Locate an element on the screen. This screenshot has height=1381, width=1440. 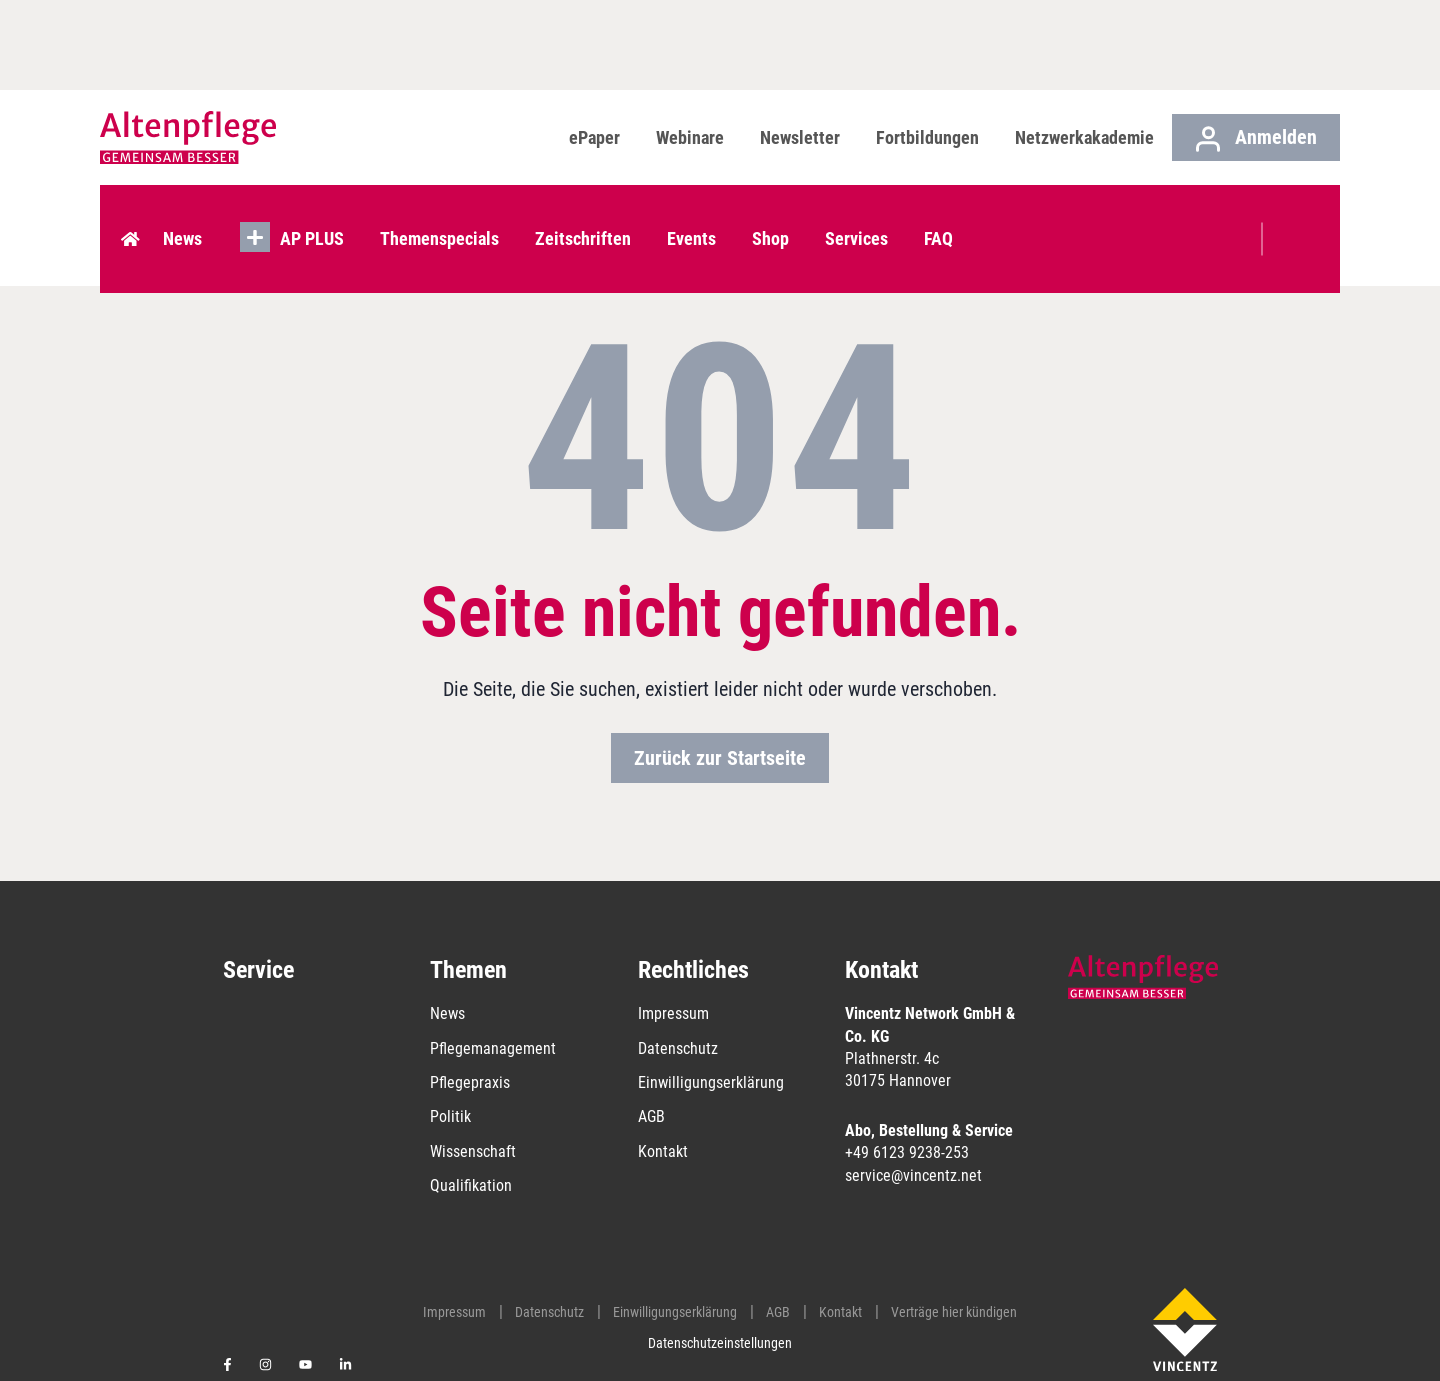
Events is located at coordinates (695, 215).